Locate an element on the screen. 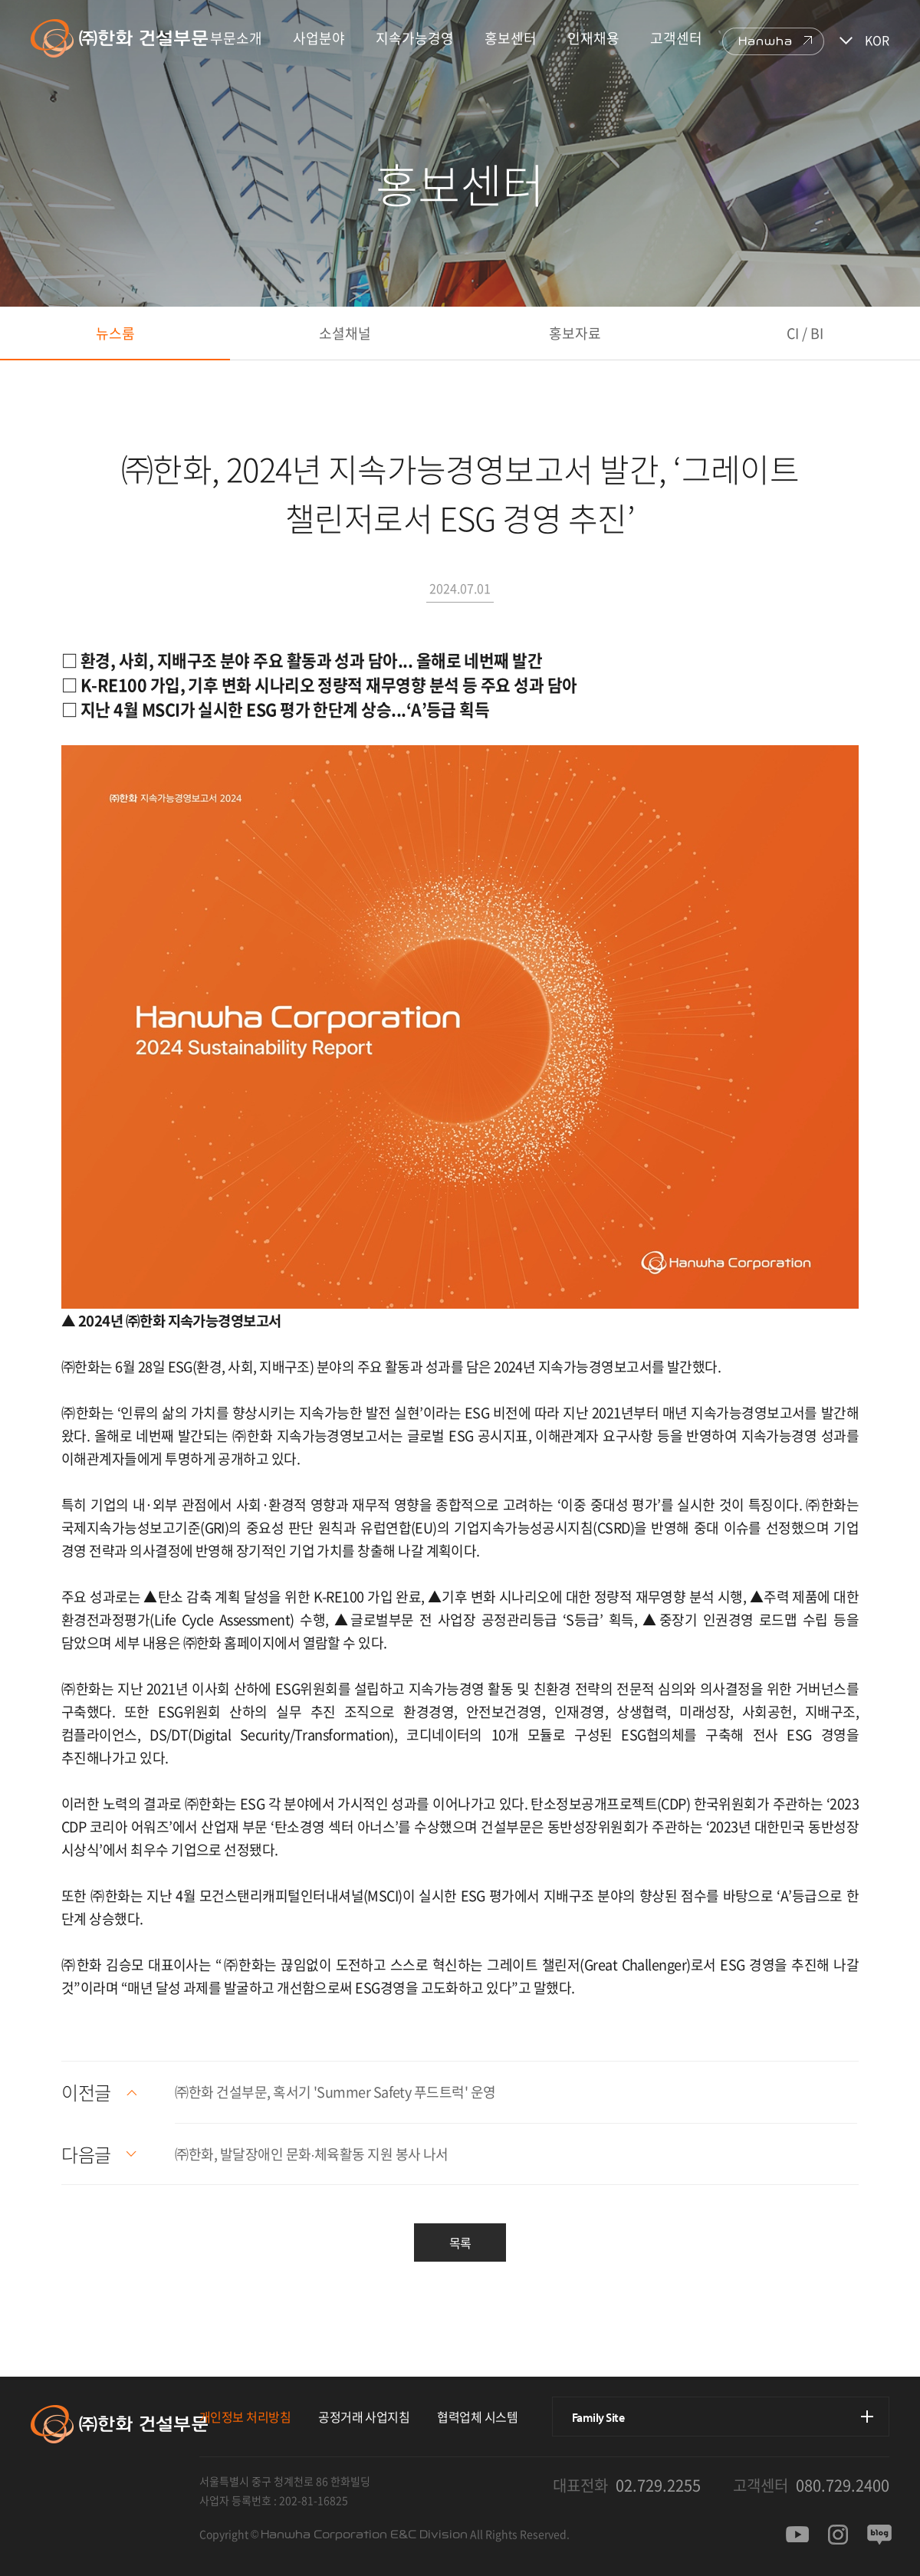  ㈜한화 건설부문, 혹서기 'Summer Safety 푸드트럭' 운영 is located at coordinates (335, 2092).